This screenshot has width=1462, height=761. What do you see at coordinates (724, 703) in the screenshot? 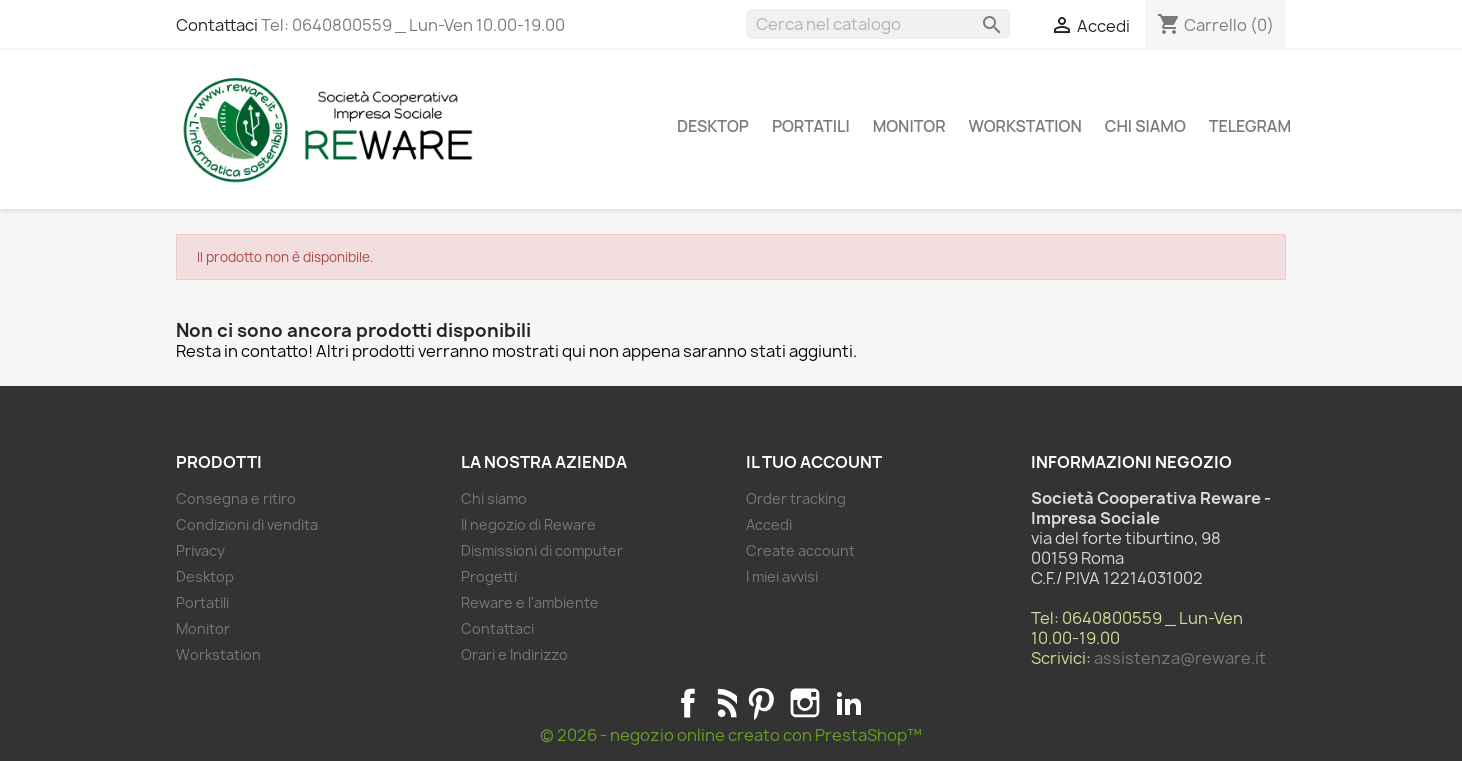
I see `Rss` at bounding box center [724, 703].